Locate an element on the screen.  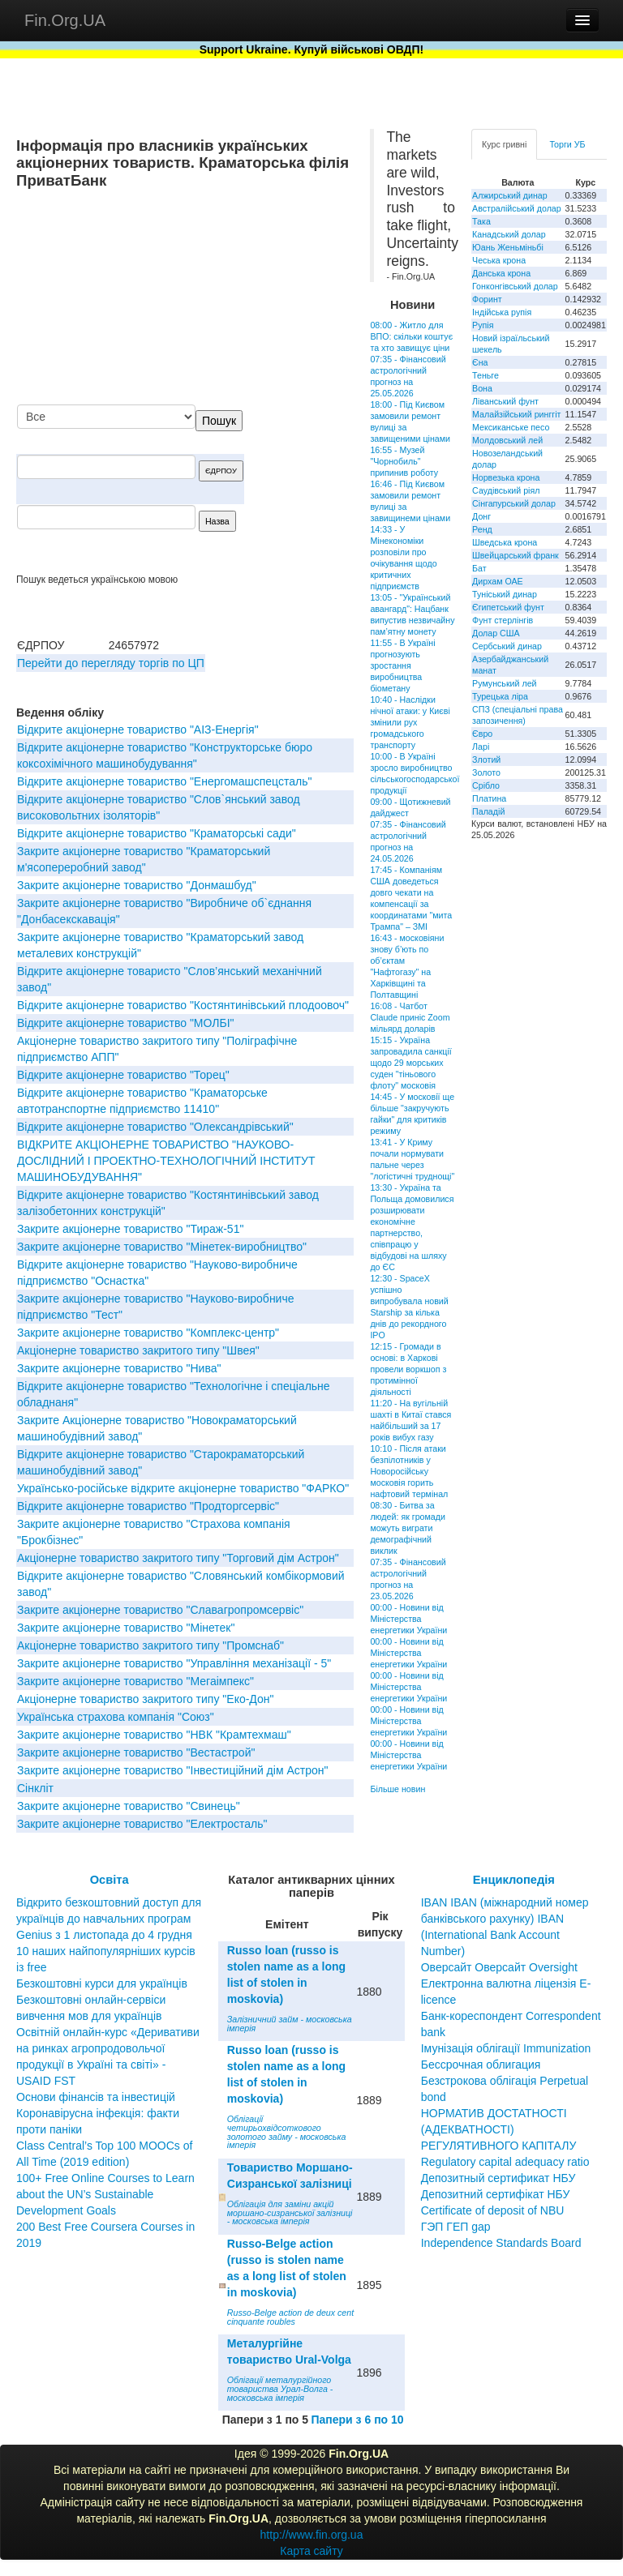
Турецька ліра is located at coordinates (500, 696).